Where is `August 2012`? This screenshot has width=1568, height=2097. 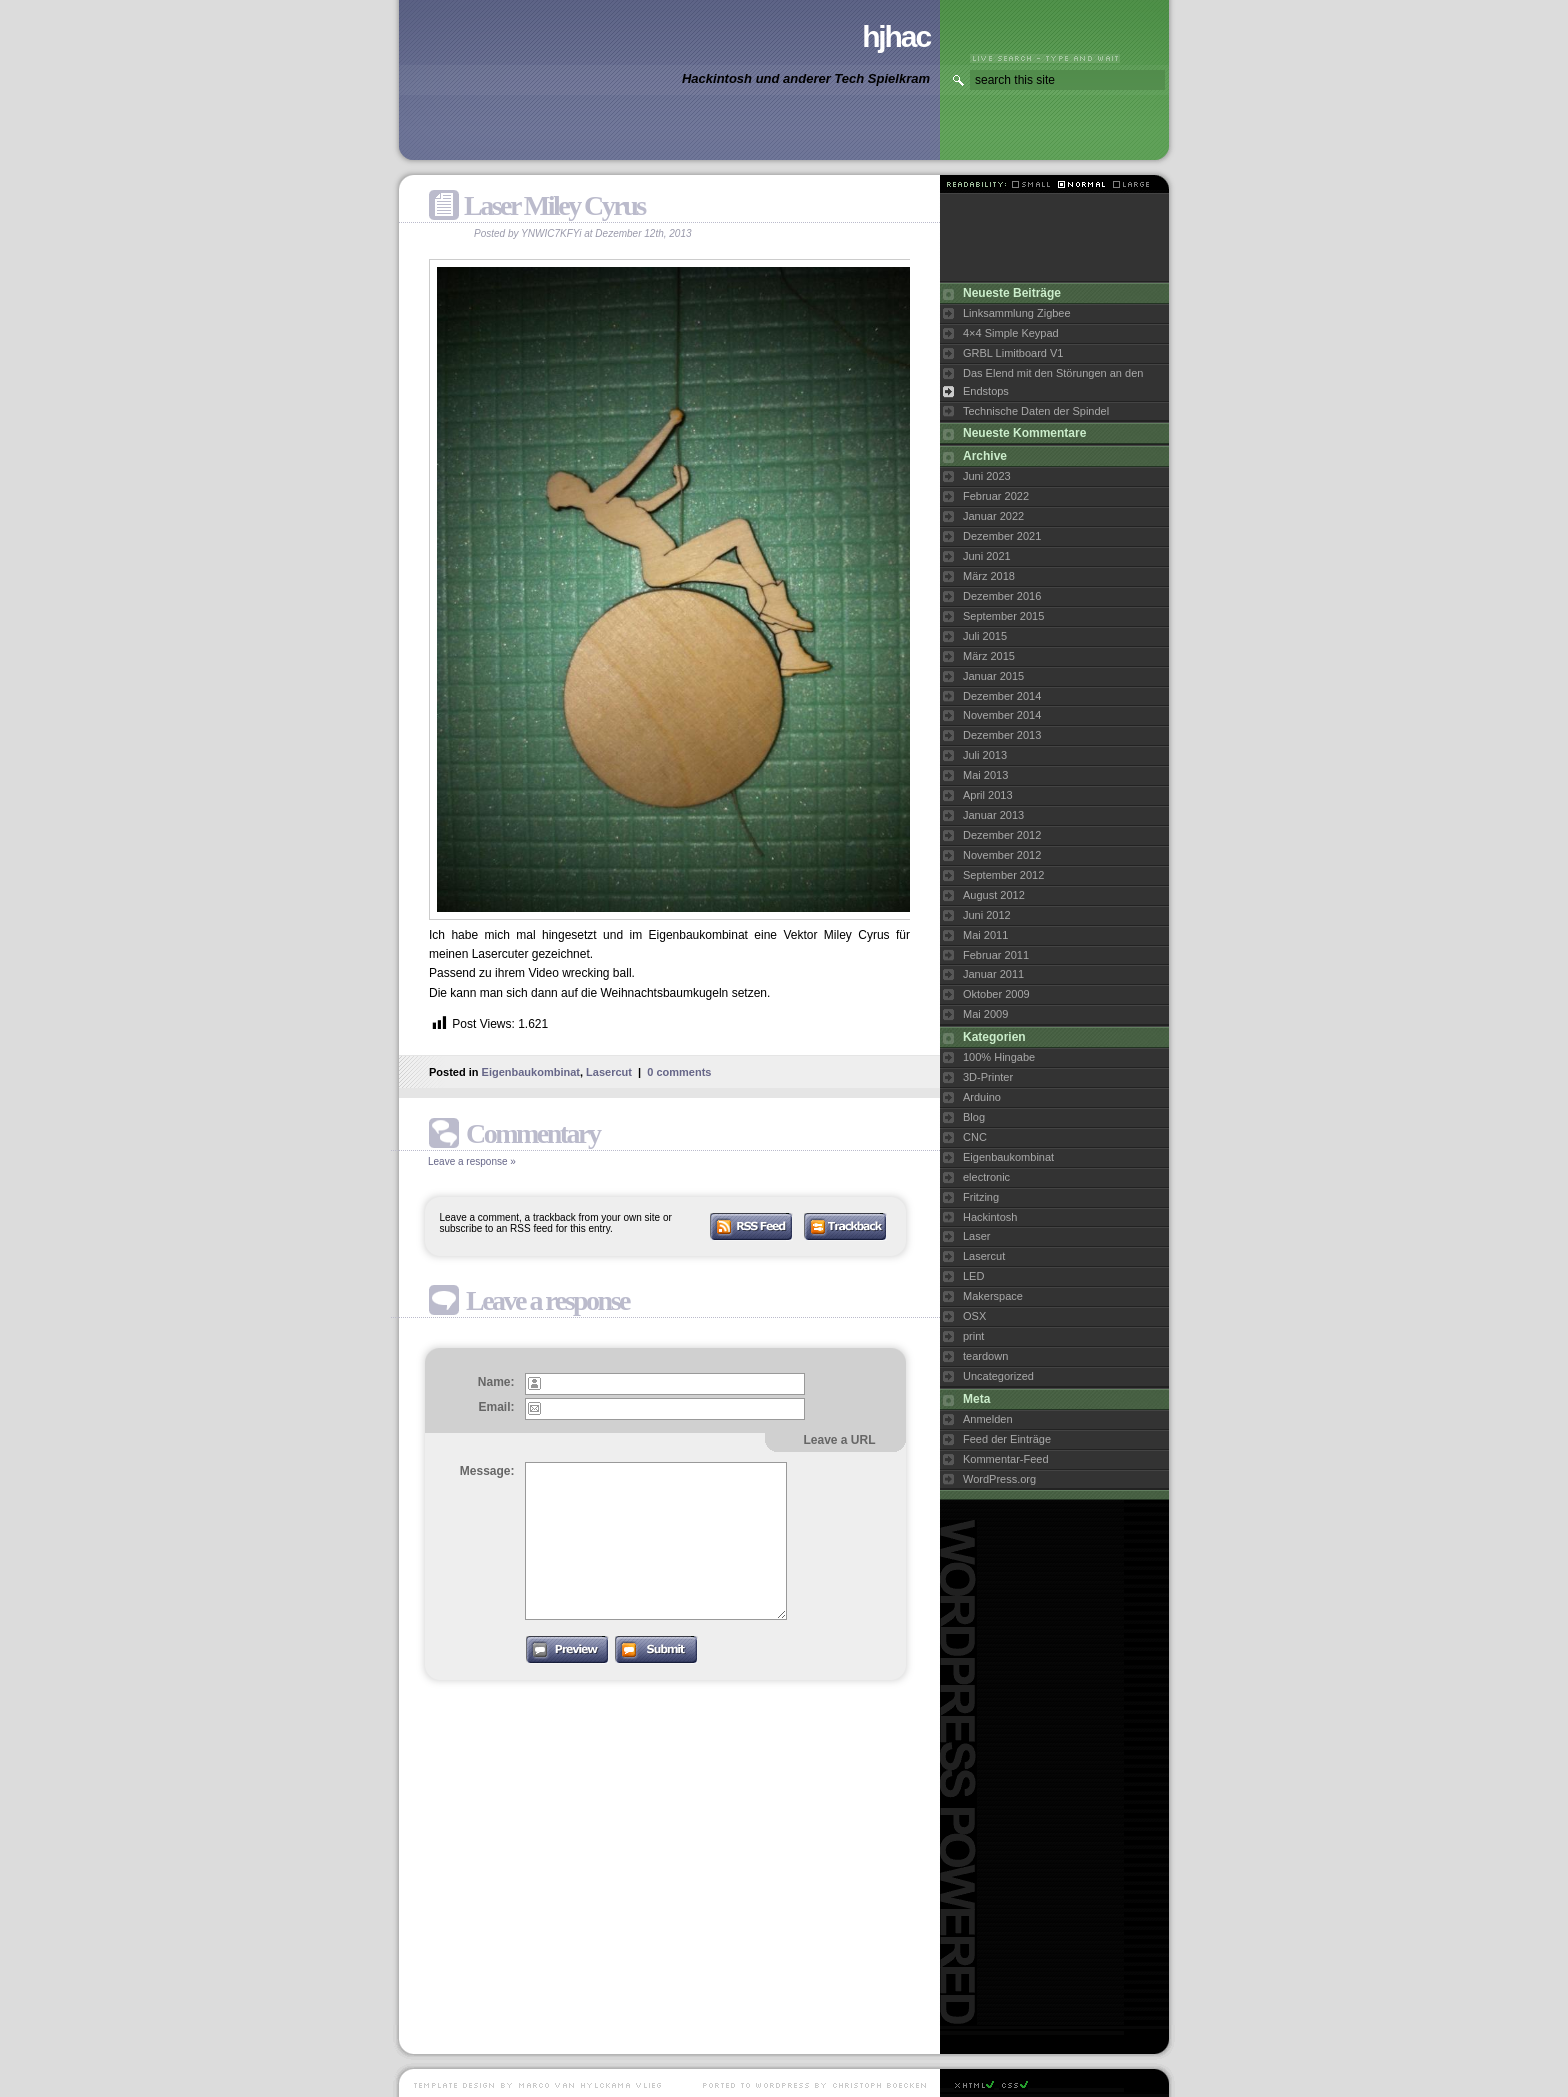
August 2012 is located at coordinates (994, 895).